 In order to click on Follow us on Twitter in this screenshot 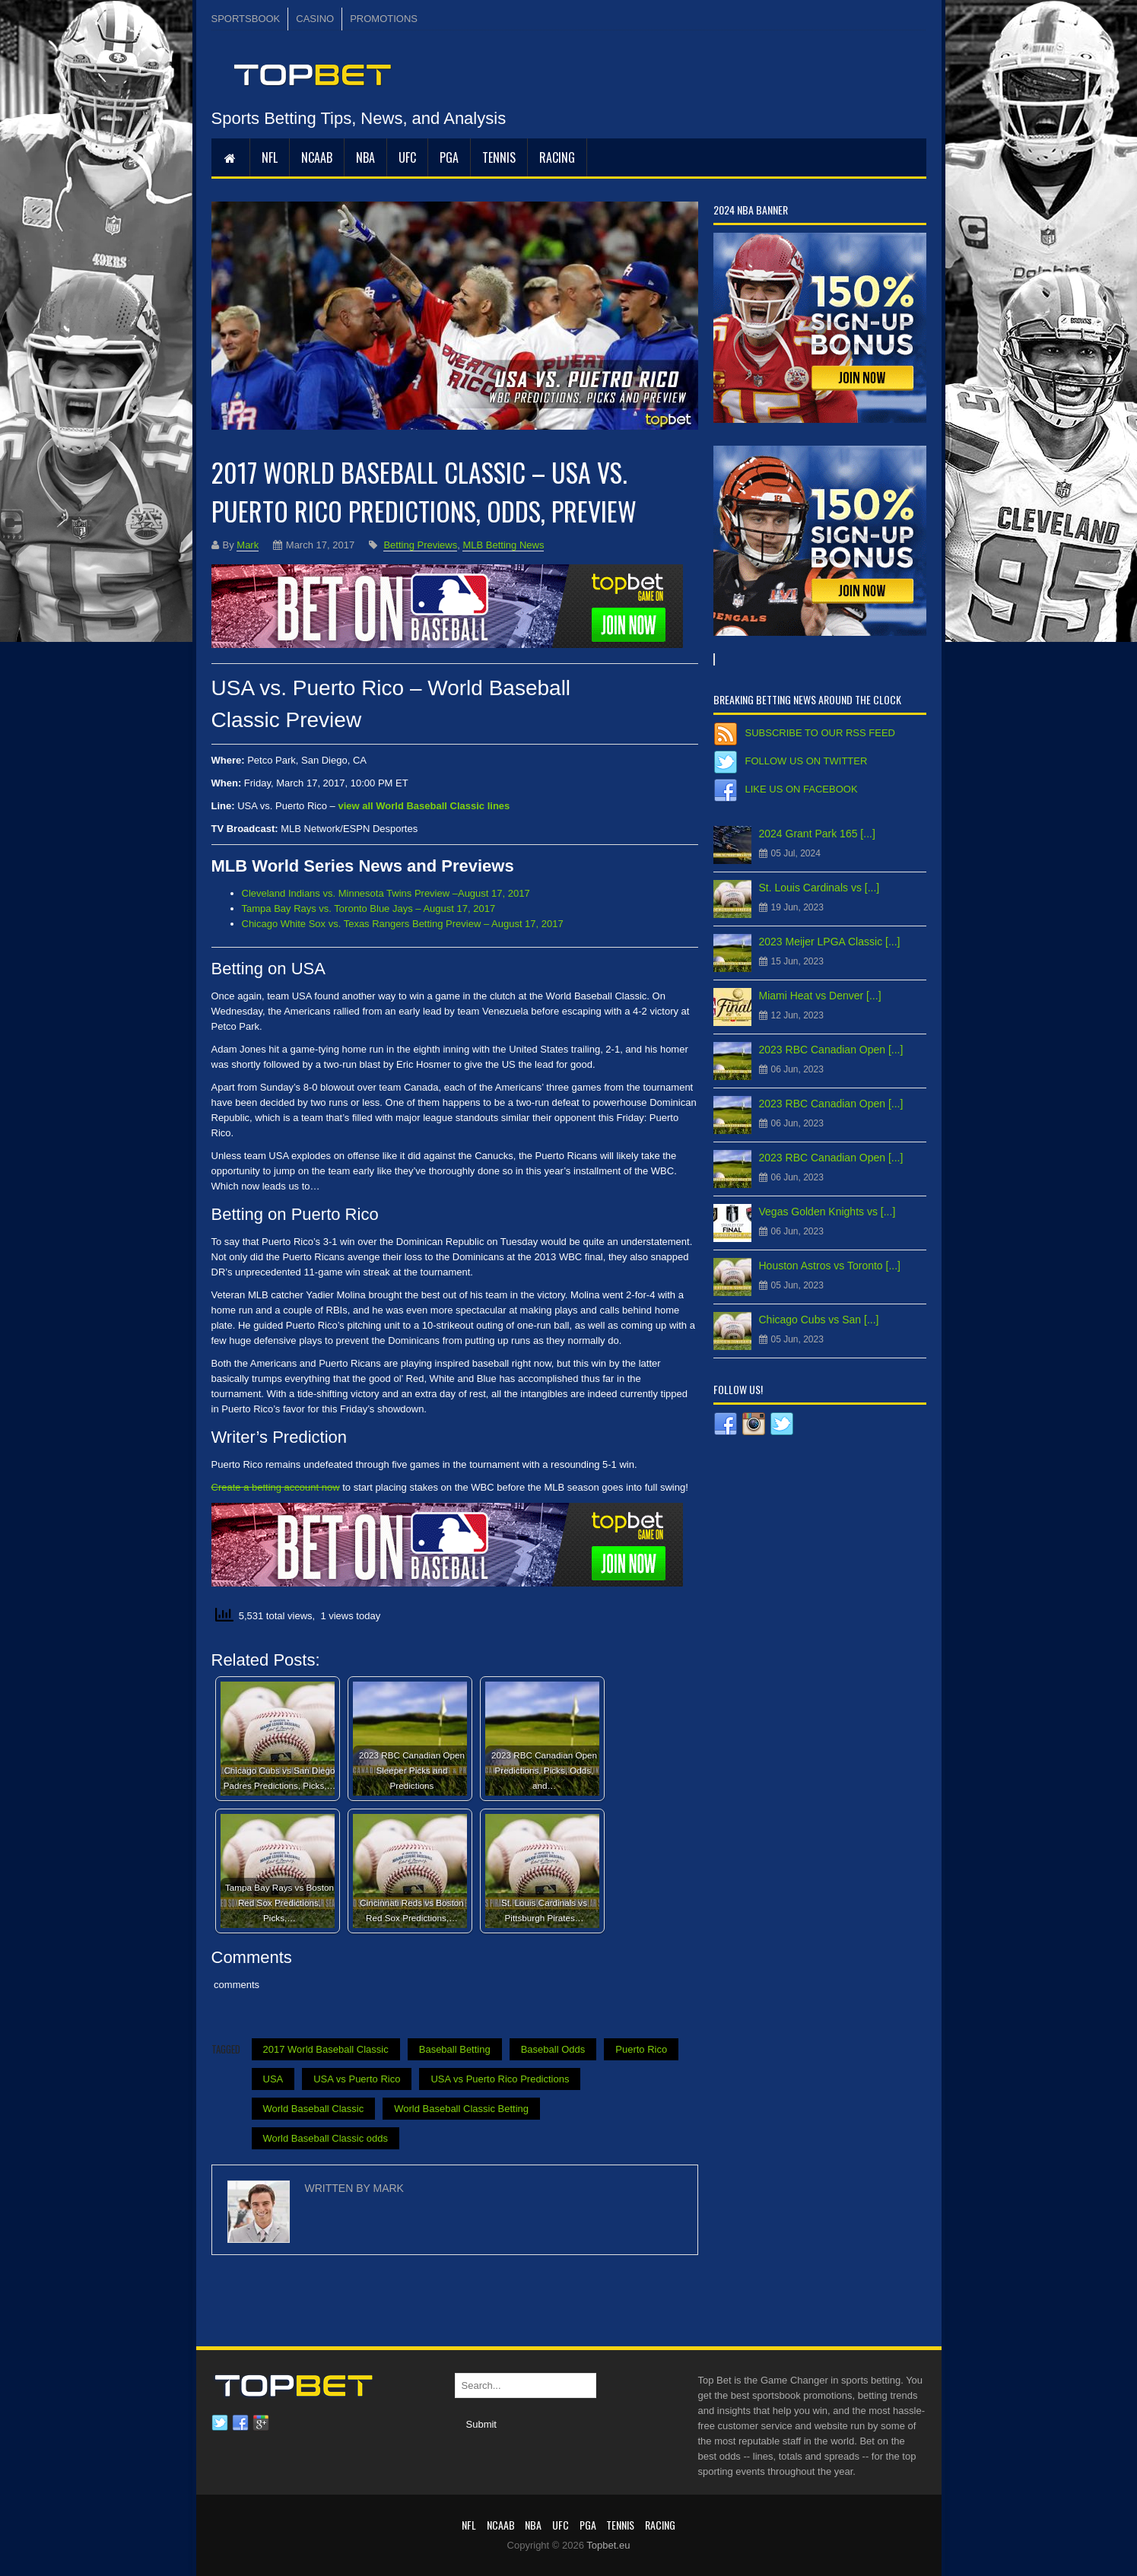, I will do `click(806, 761)`.